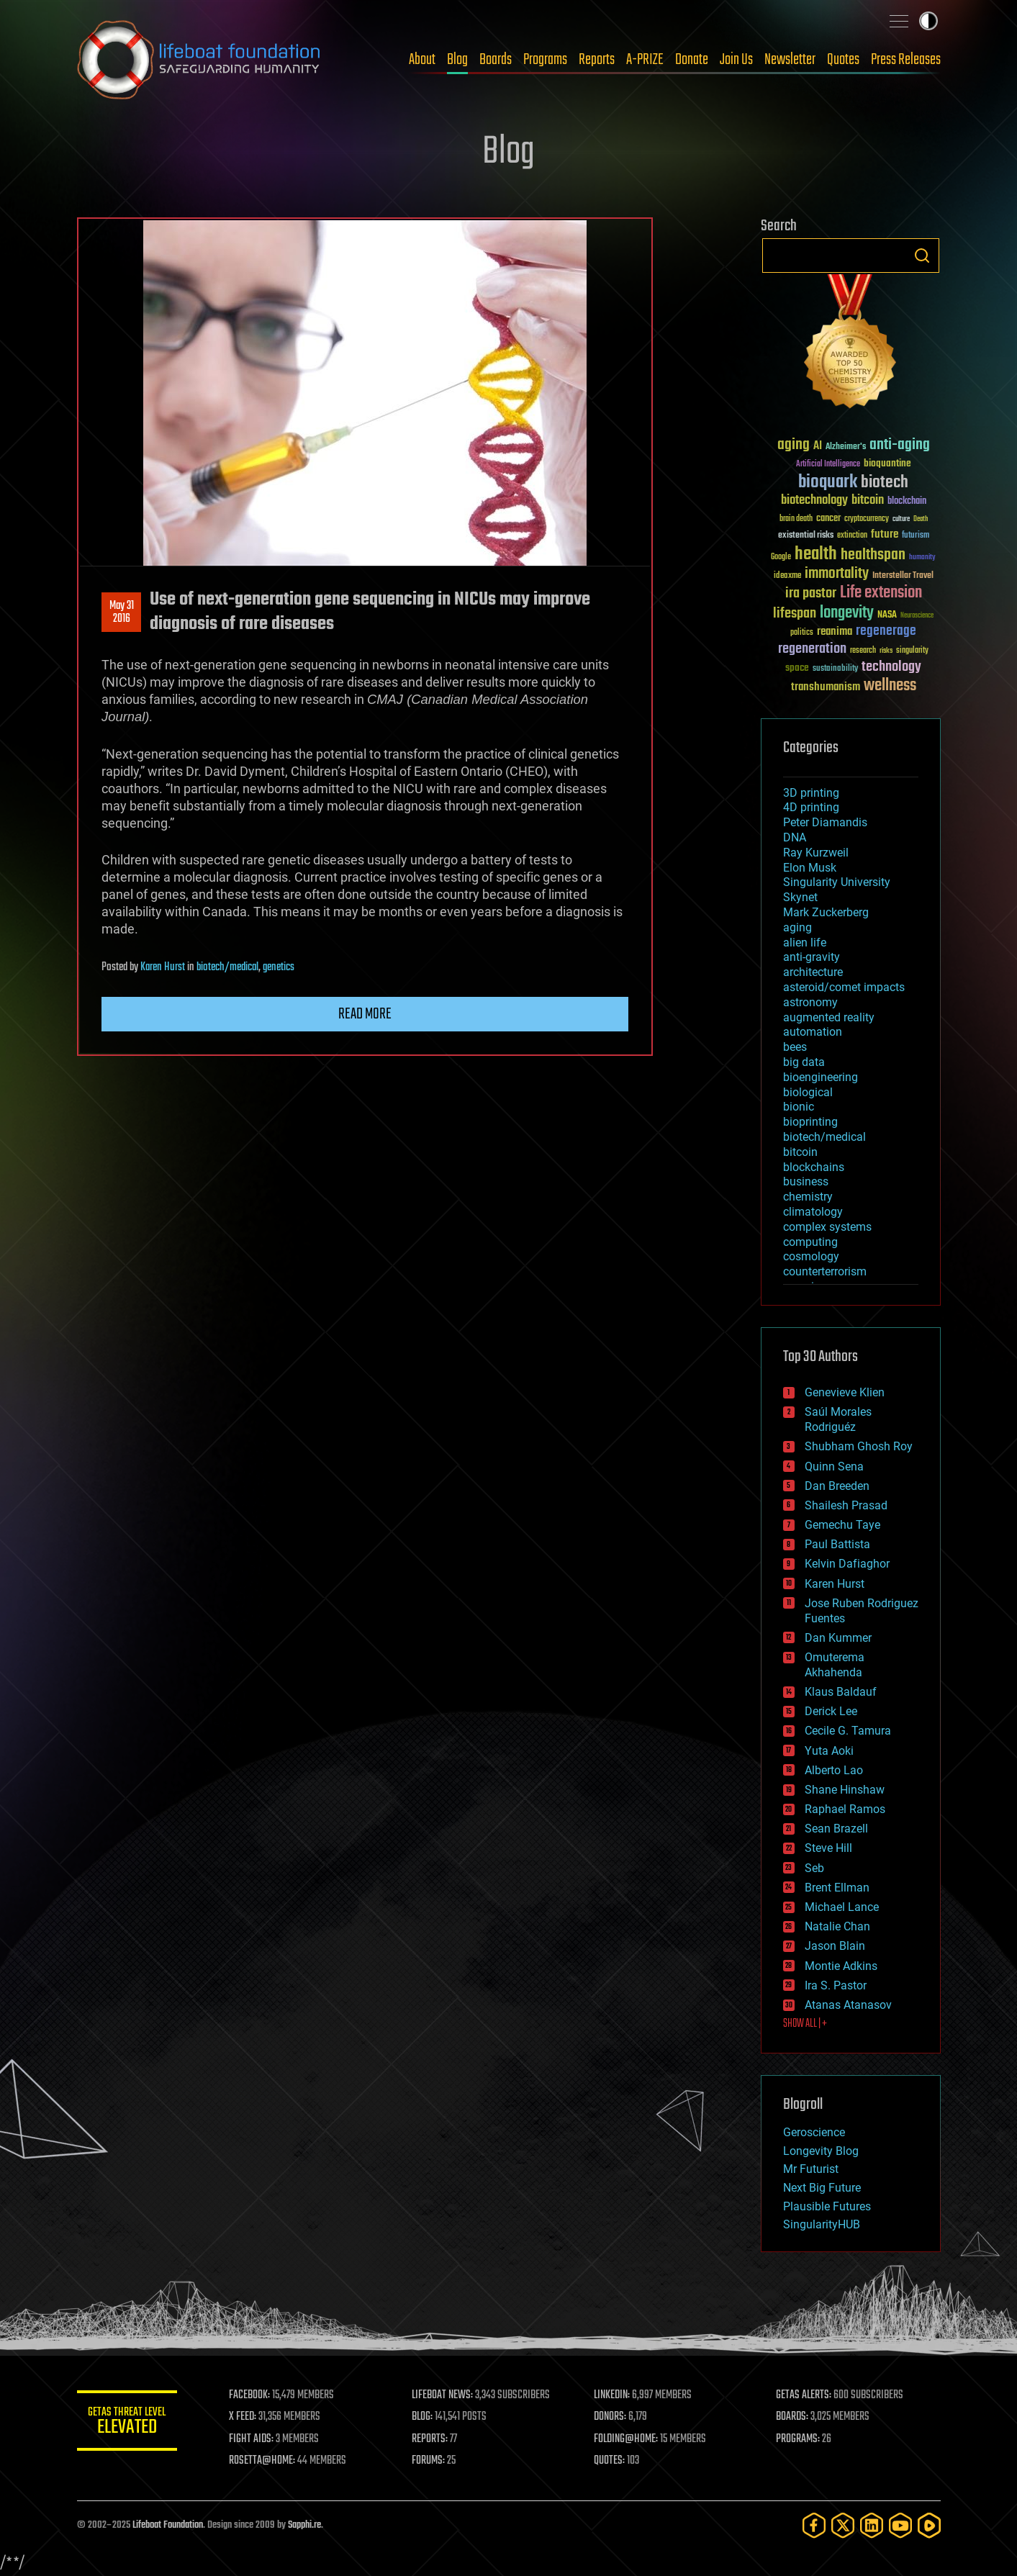 This screenshot has height=2576, width=1017. What do you see at coordinates (626, 2439) in the screenshot?
I see `FOLDING@HOME:` at bounding box center [626, 2439].